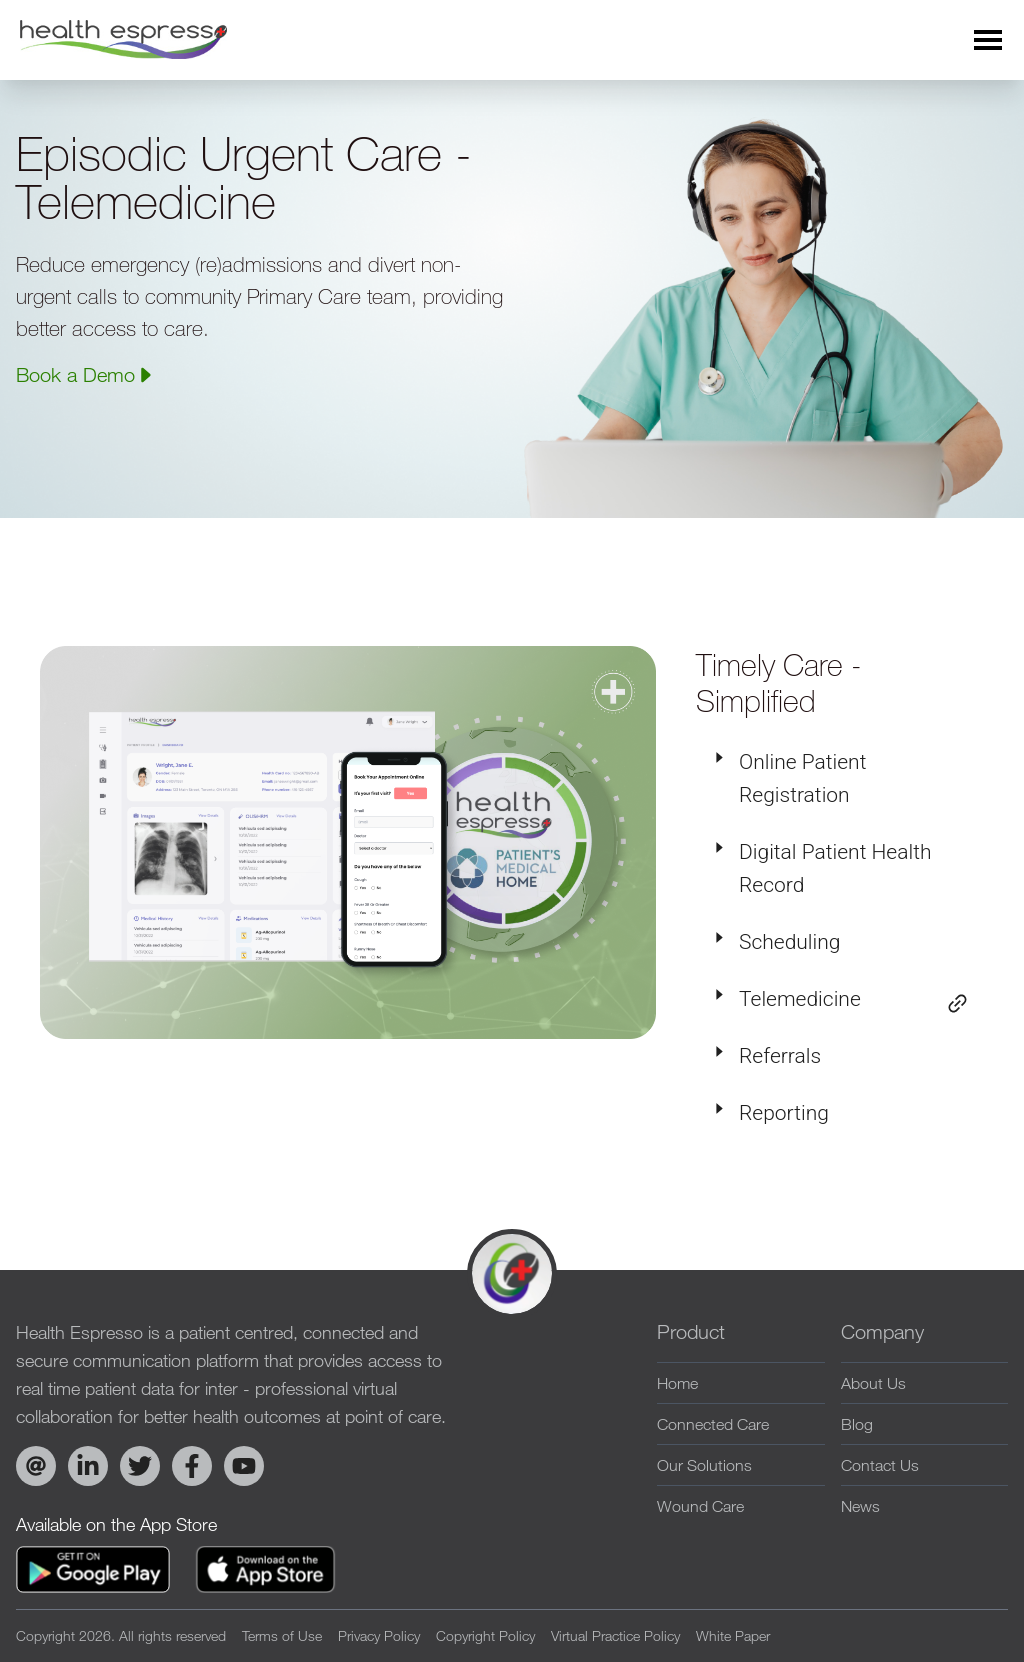  What do you see at coordinates (713, 1424) in the screenshot?
I see `Connected Care` at bounding box center [713, 1424].